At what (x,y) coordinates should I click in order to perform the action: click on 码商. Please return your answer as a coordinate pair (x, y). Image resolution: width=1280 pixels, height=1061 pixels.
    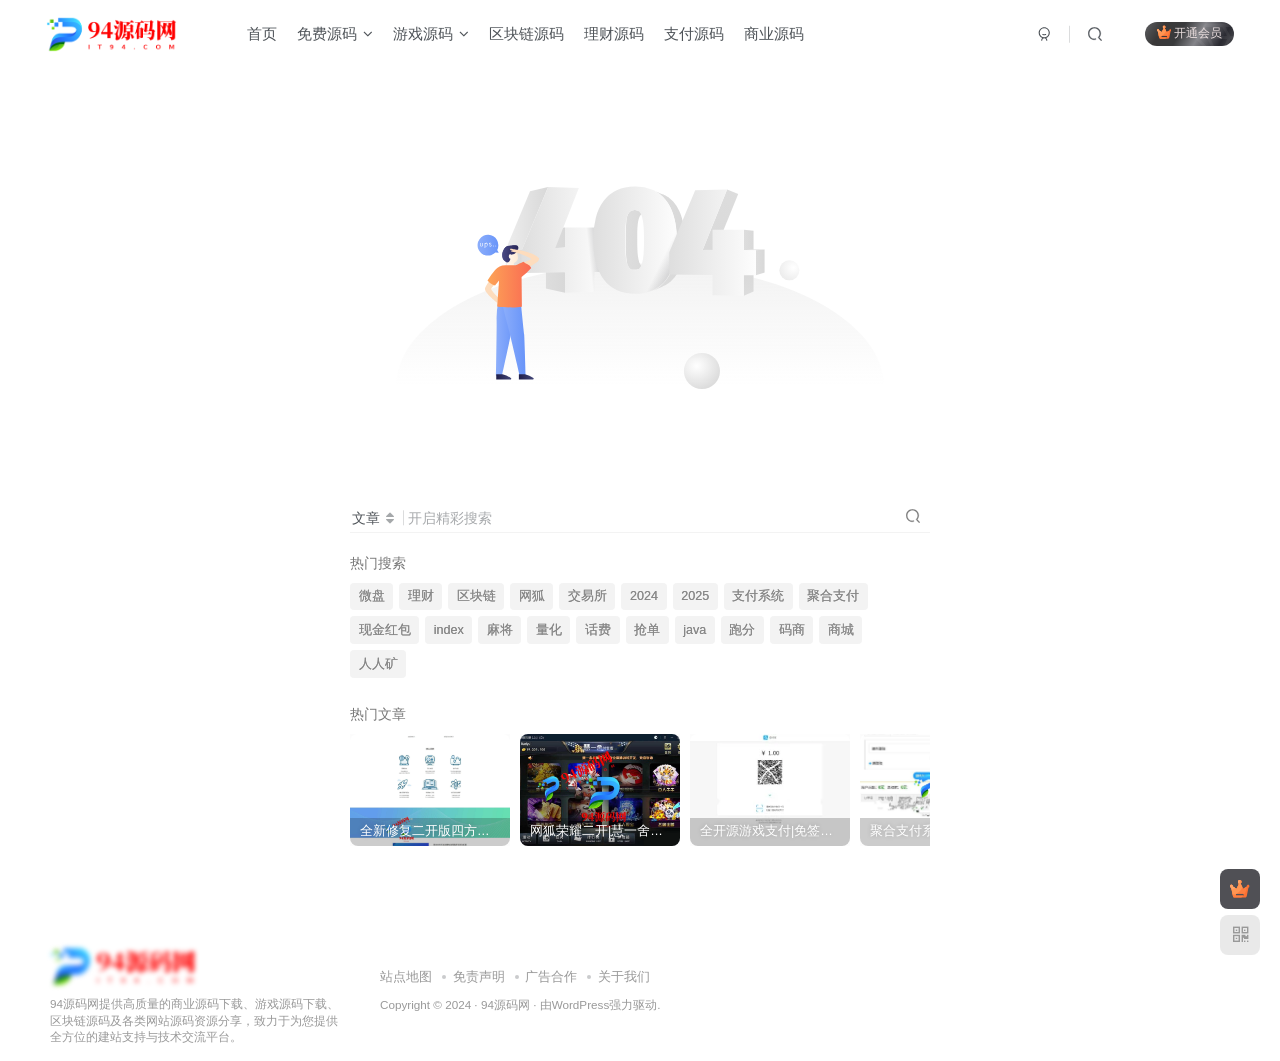
    Looking at the image, I should click on (792, 630).